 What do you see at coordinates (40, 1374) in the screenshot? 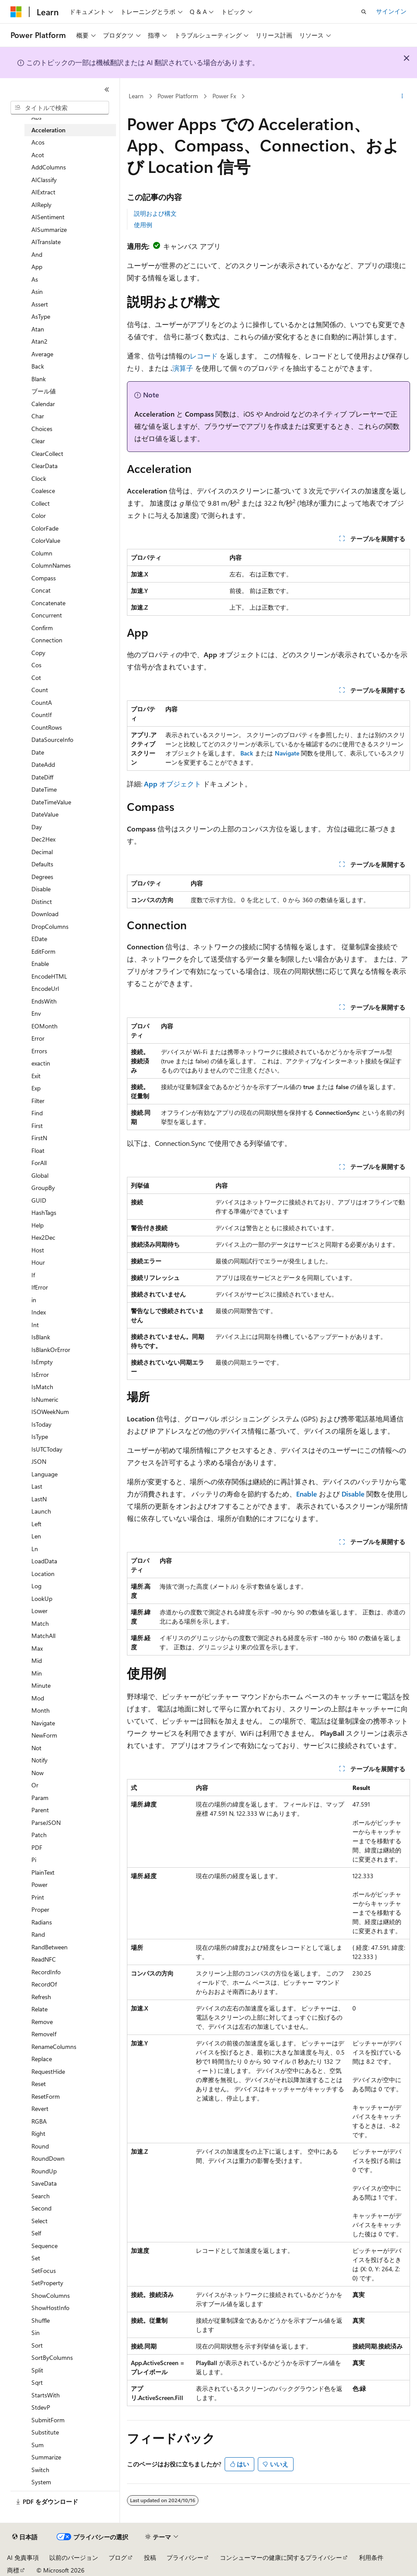
I see `IsError [treeitem]` at bounding box center [40, 1374].